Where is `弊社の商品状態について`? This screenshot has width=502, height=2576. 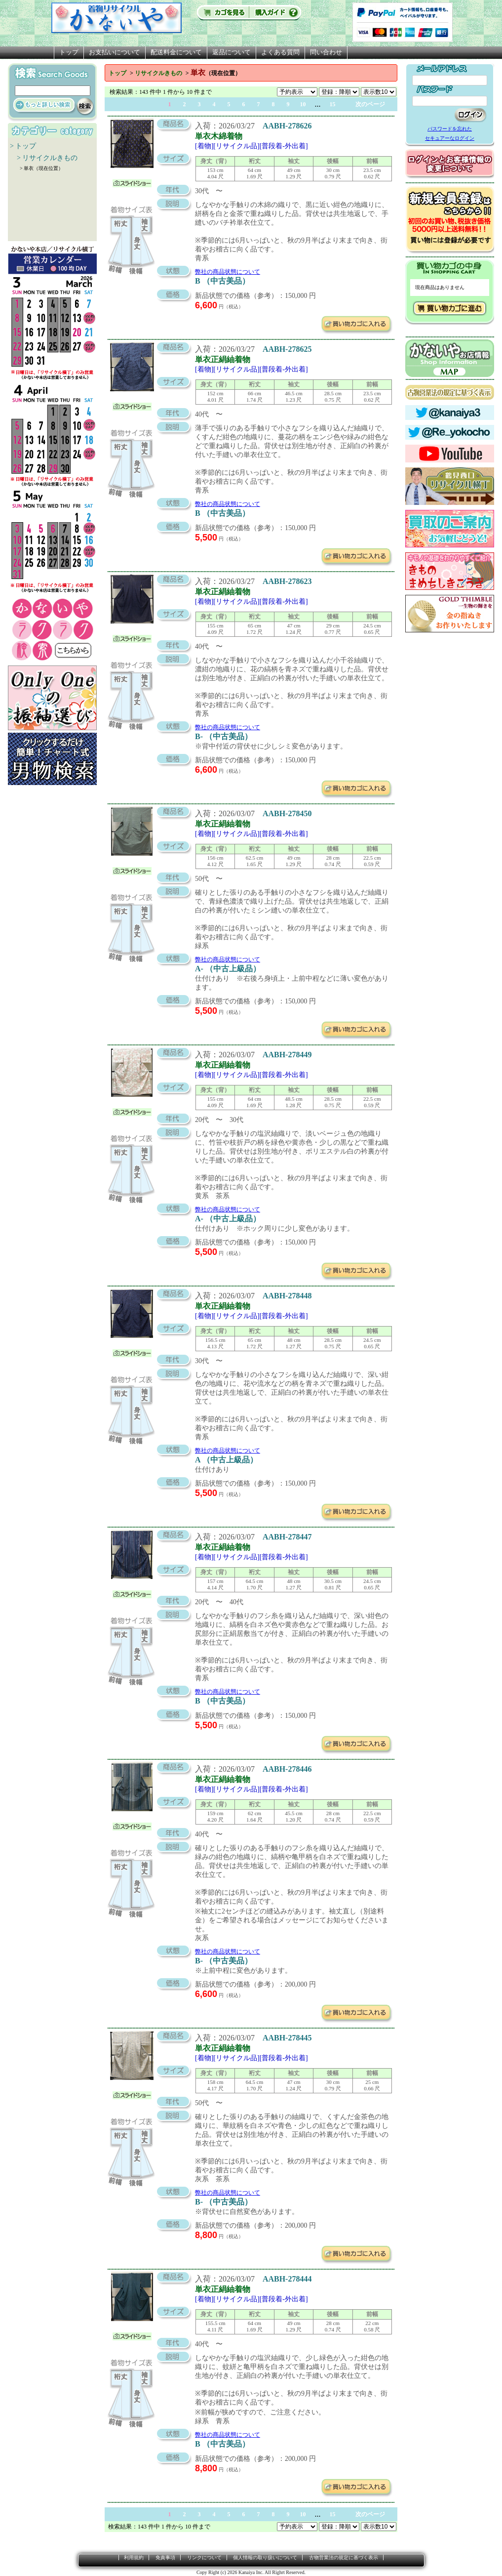
弊社の商品状態について is located at coordinates (227, 271).